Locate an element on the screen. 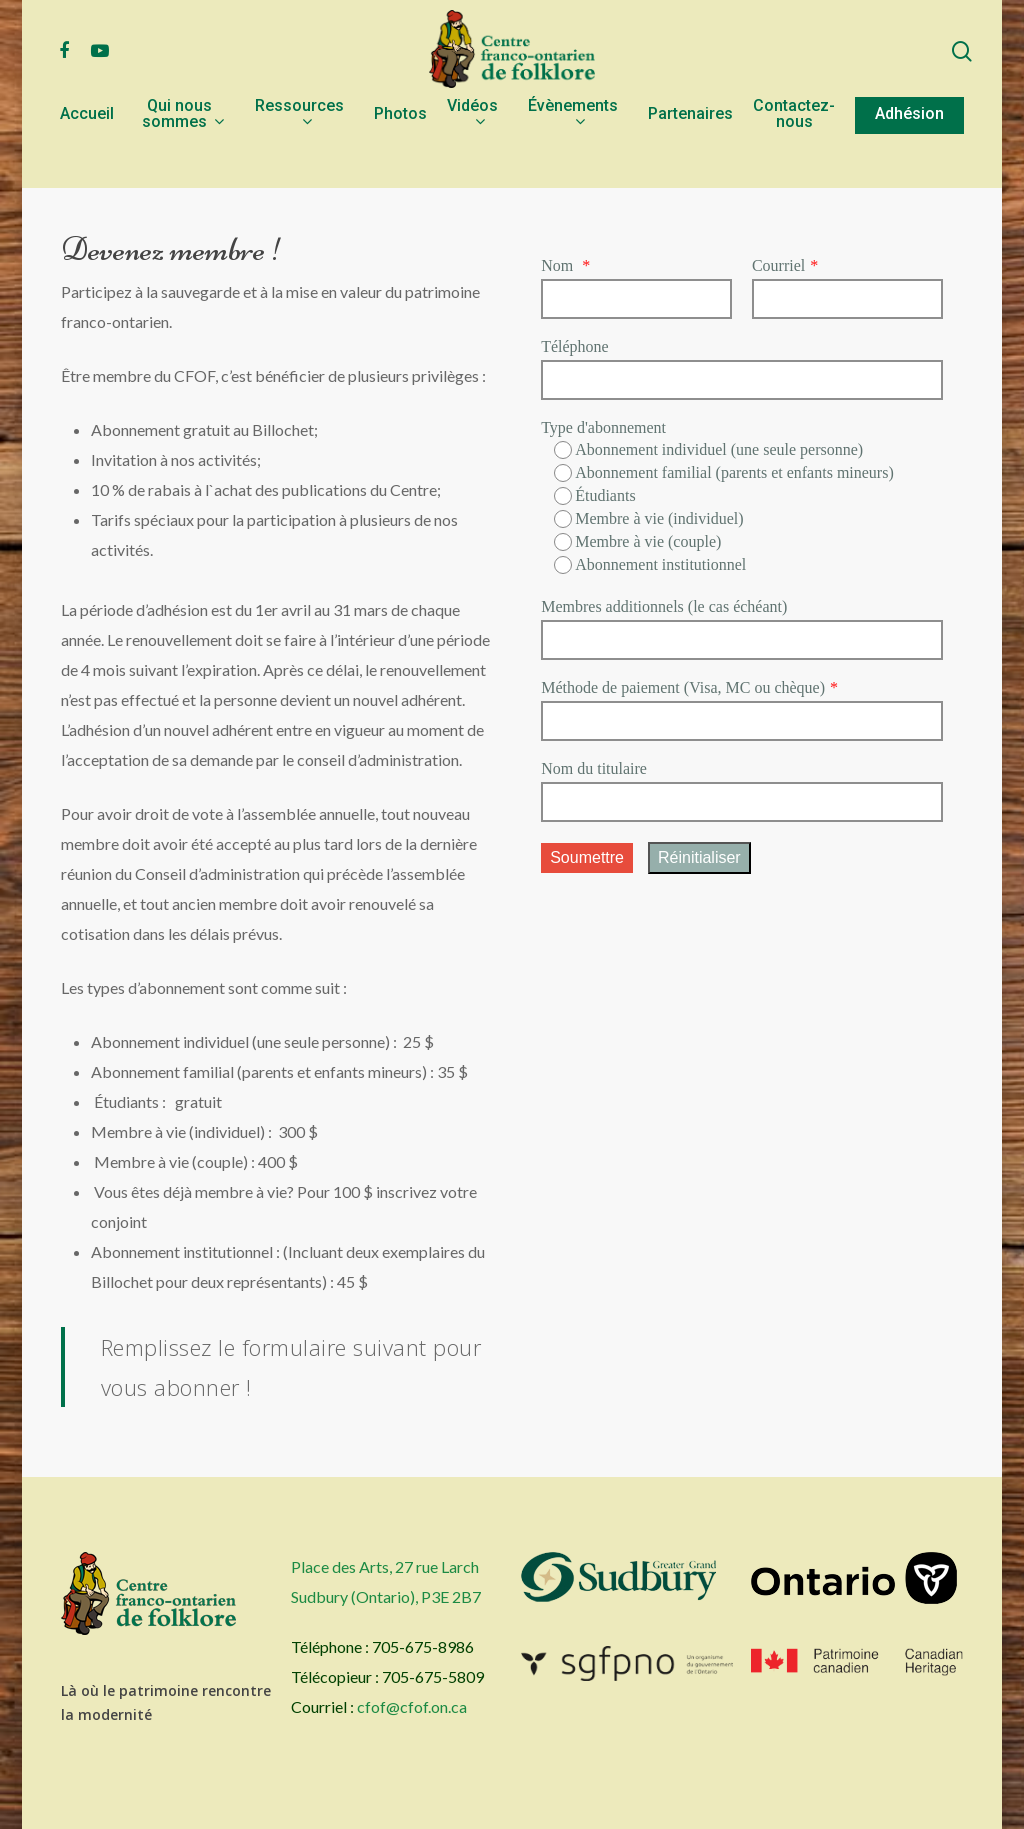 The height and width of the screenshot is (1829, 1024). Accueil is located at coordinates (87, 156).